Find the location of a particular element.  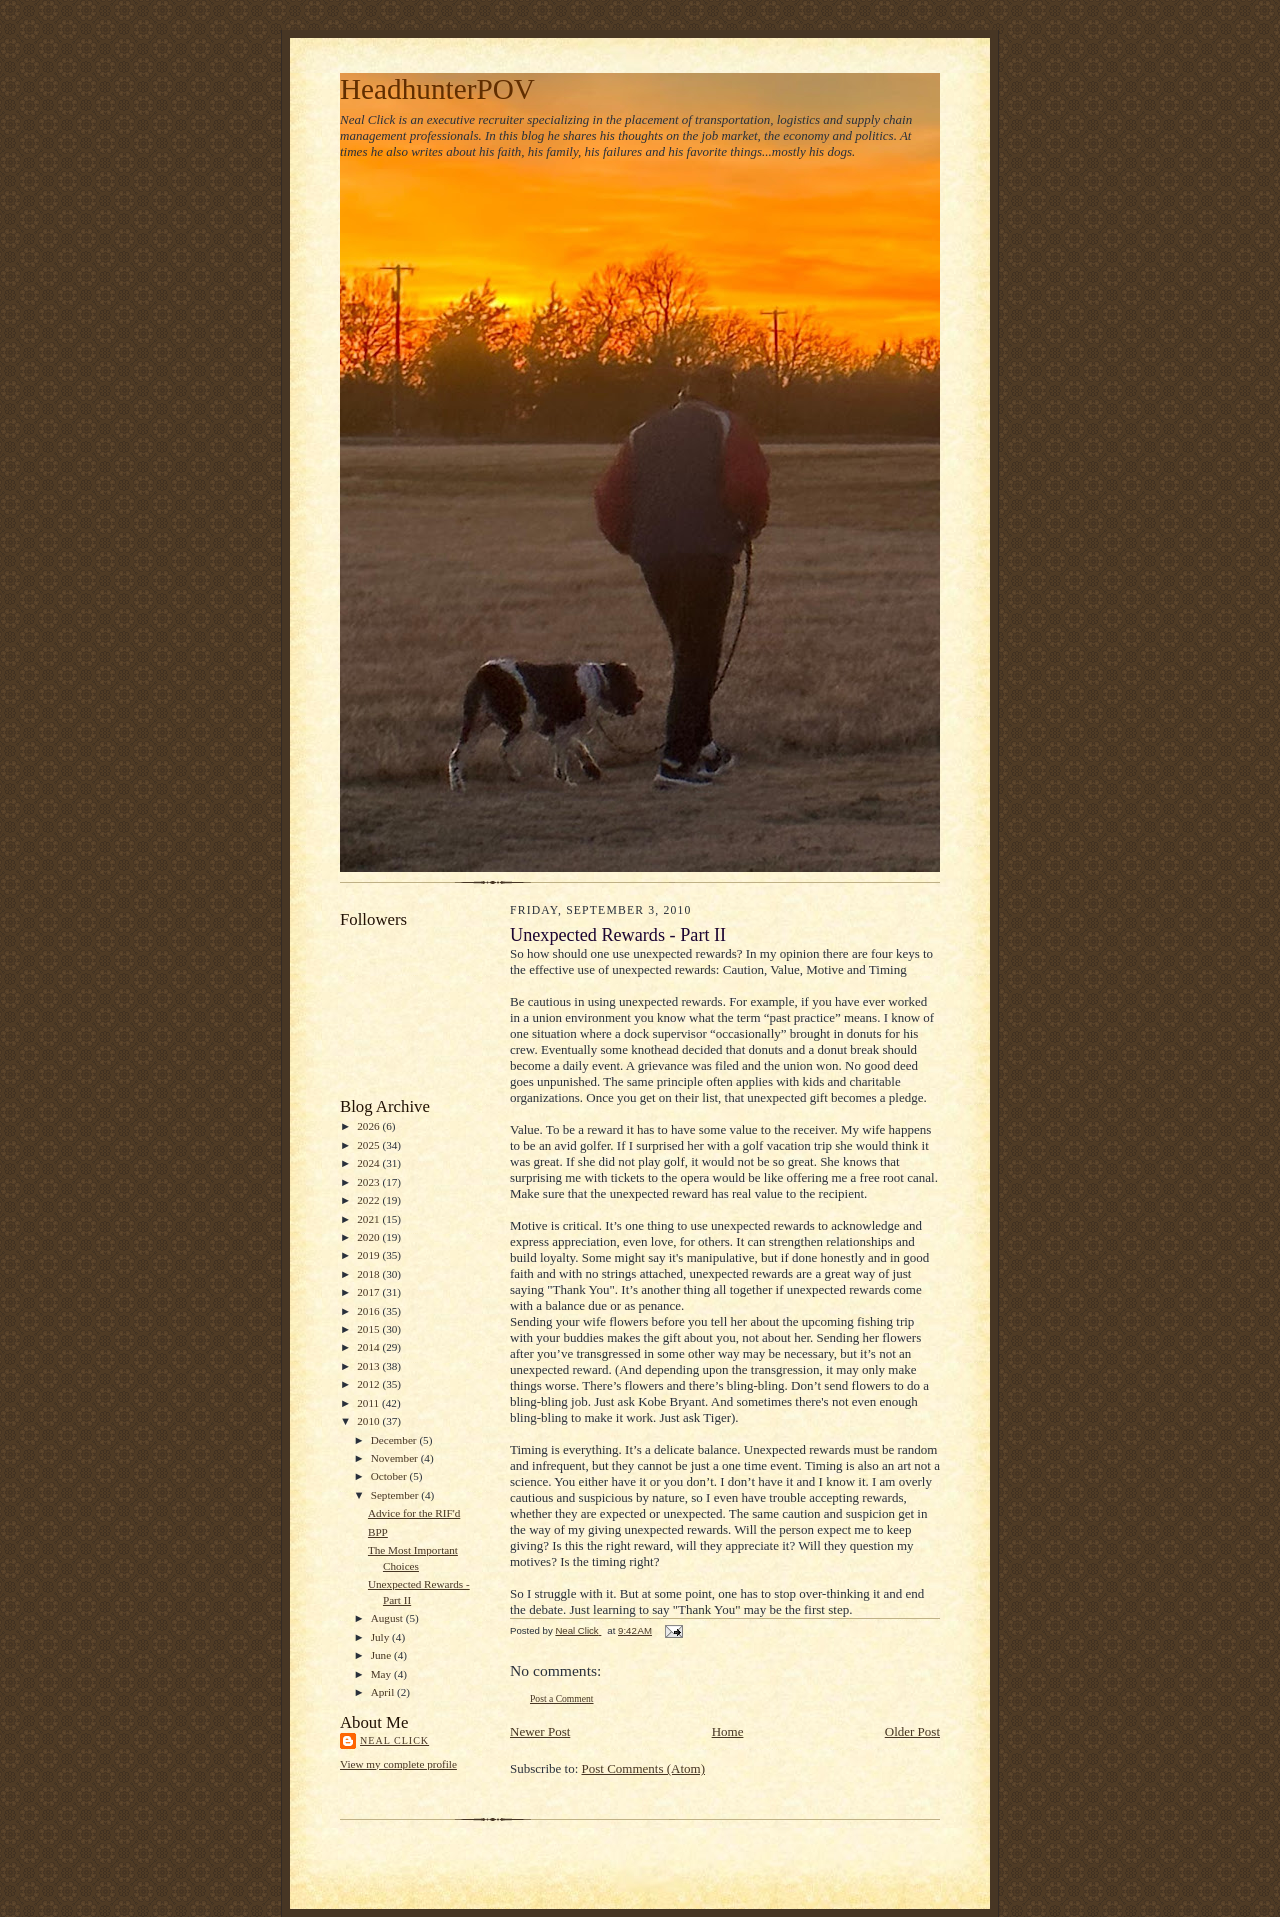

2024 is located at coordinates (369, 1163).